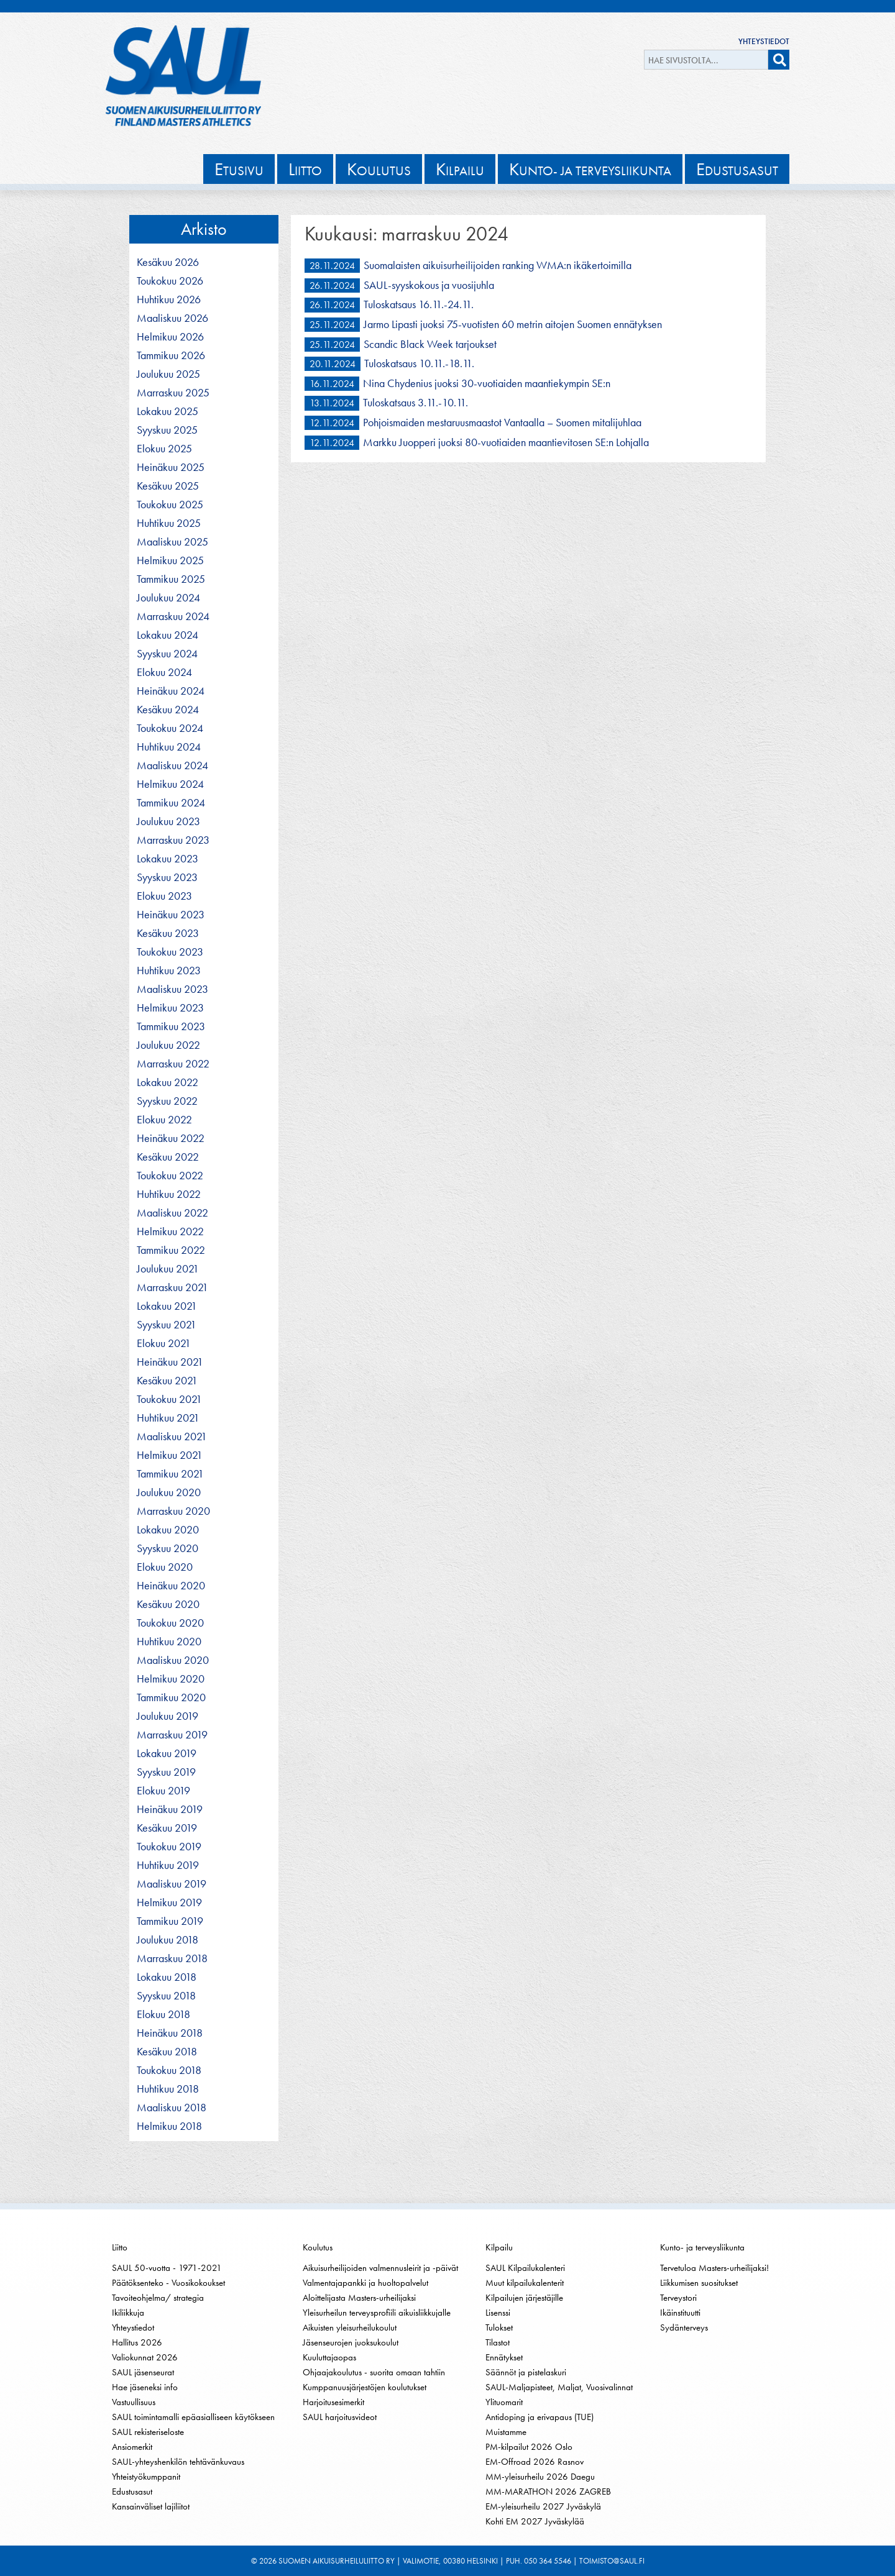 The image size is (895, 2576). Describe the element at coordinates (132, 2491) in the screenshot. I see `Edustusasut` at that location.